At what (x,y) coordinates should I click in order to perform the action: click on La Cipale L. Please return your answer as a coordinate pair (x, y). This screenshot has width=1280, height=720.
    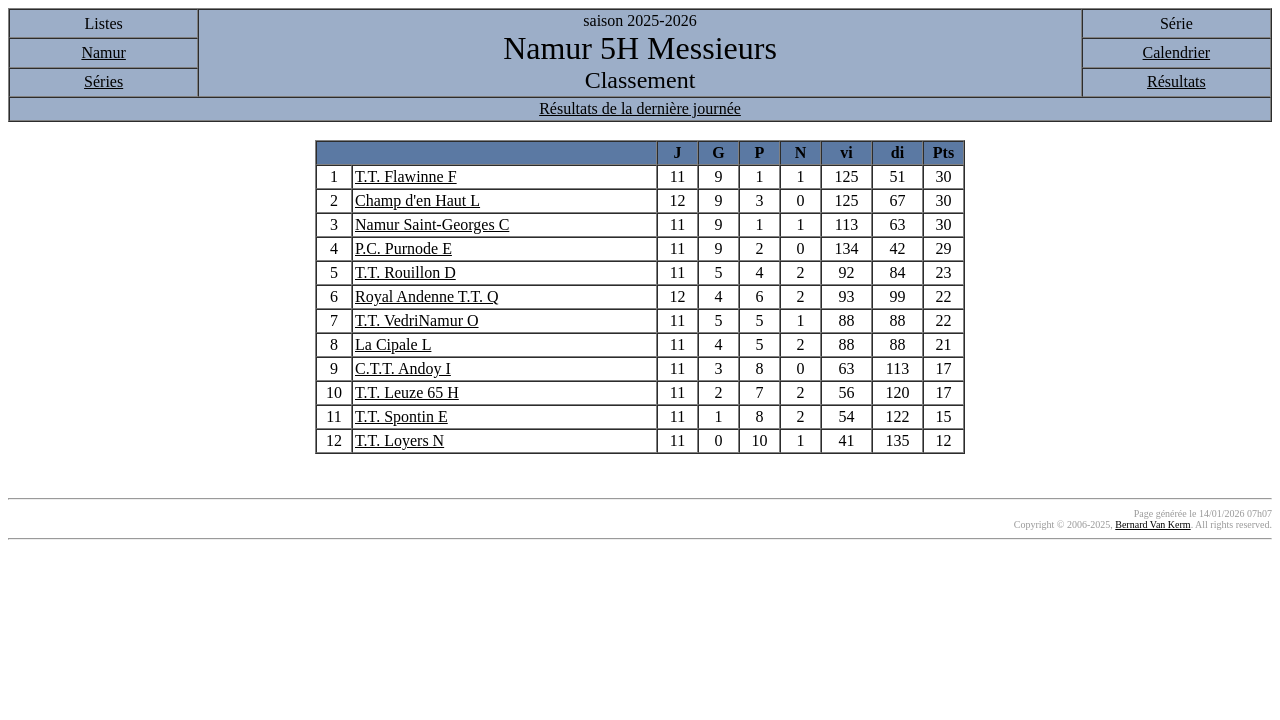
    Looking at the image, I should click on (393, 344).